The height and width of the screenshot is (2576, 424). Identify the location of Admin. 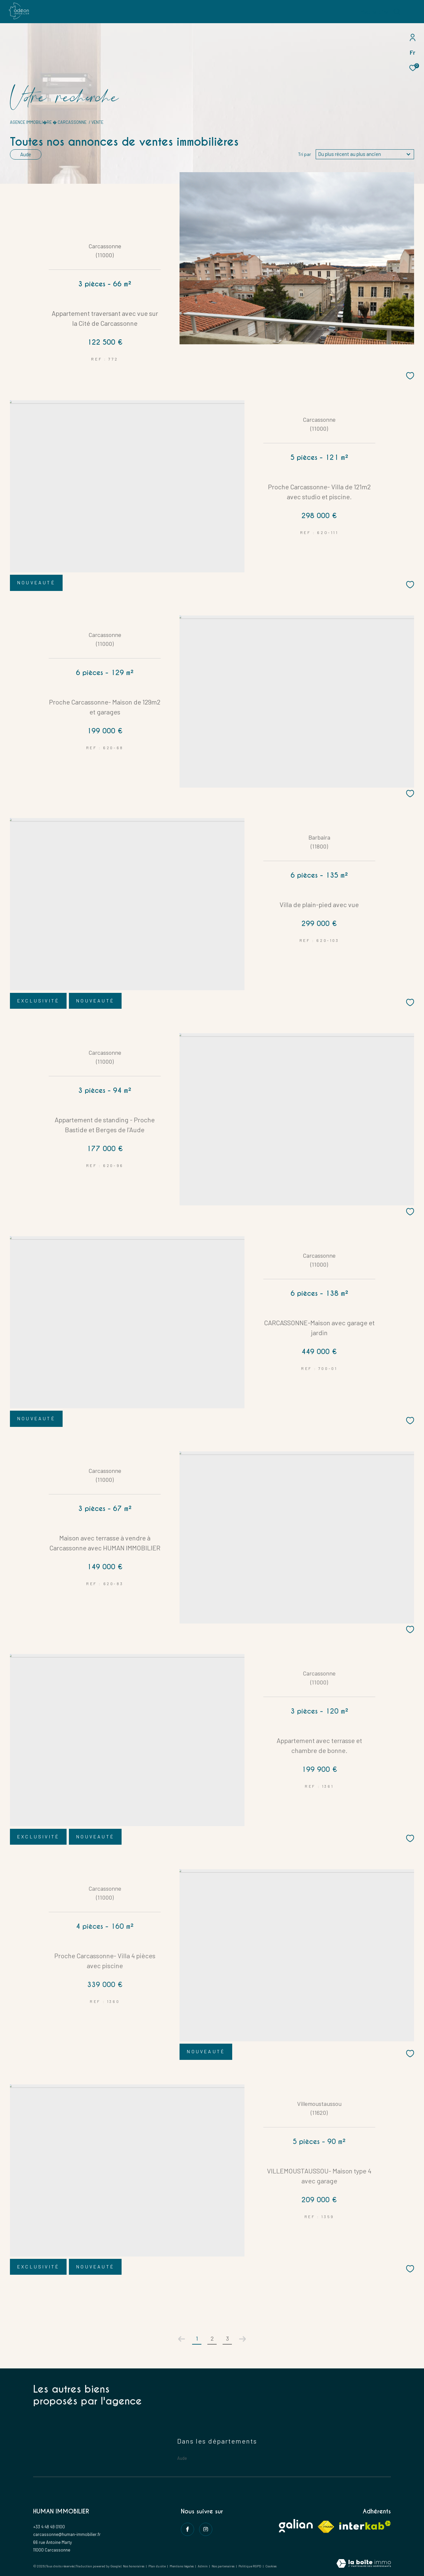
(203, 2566).